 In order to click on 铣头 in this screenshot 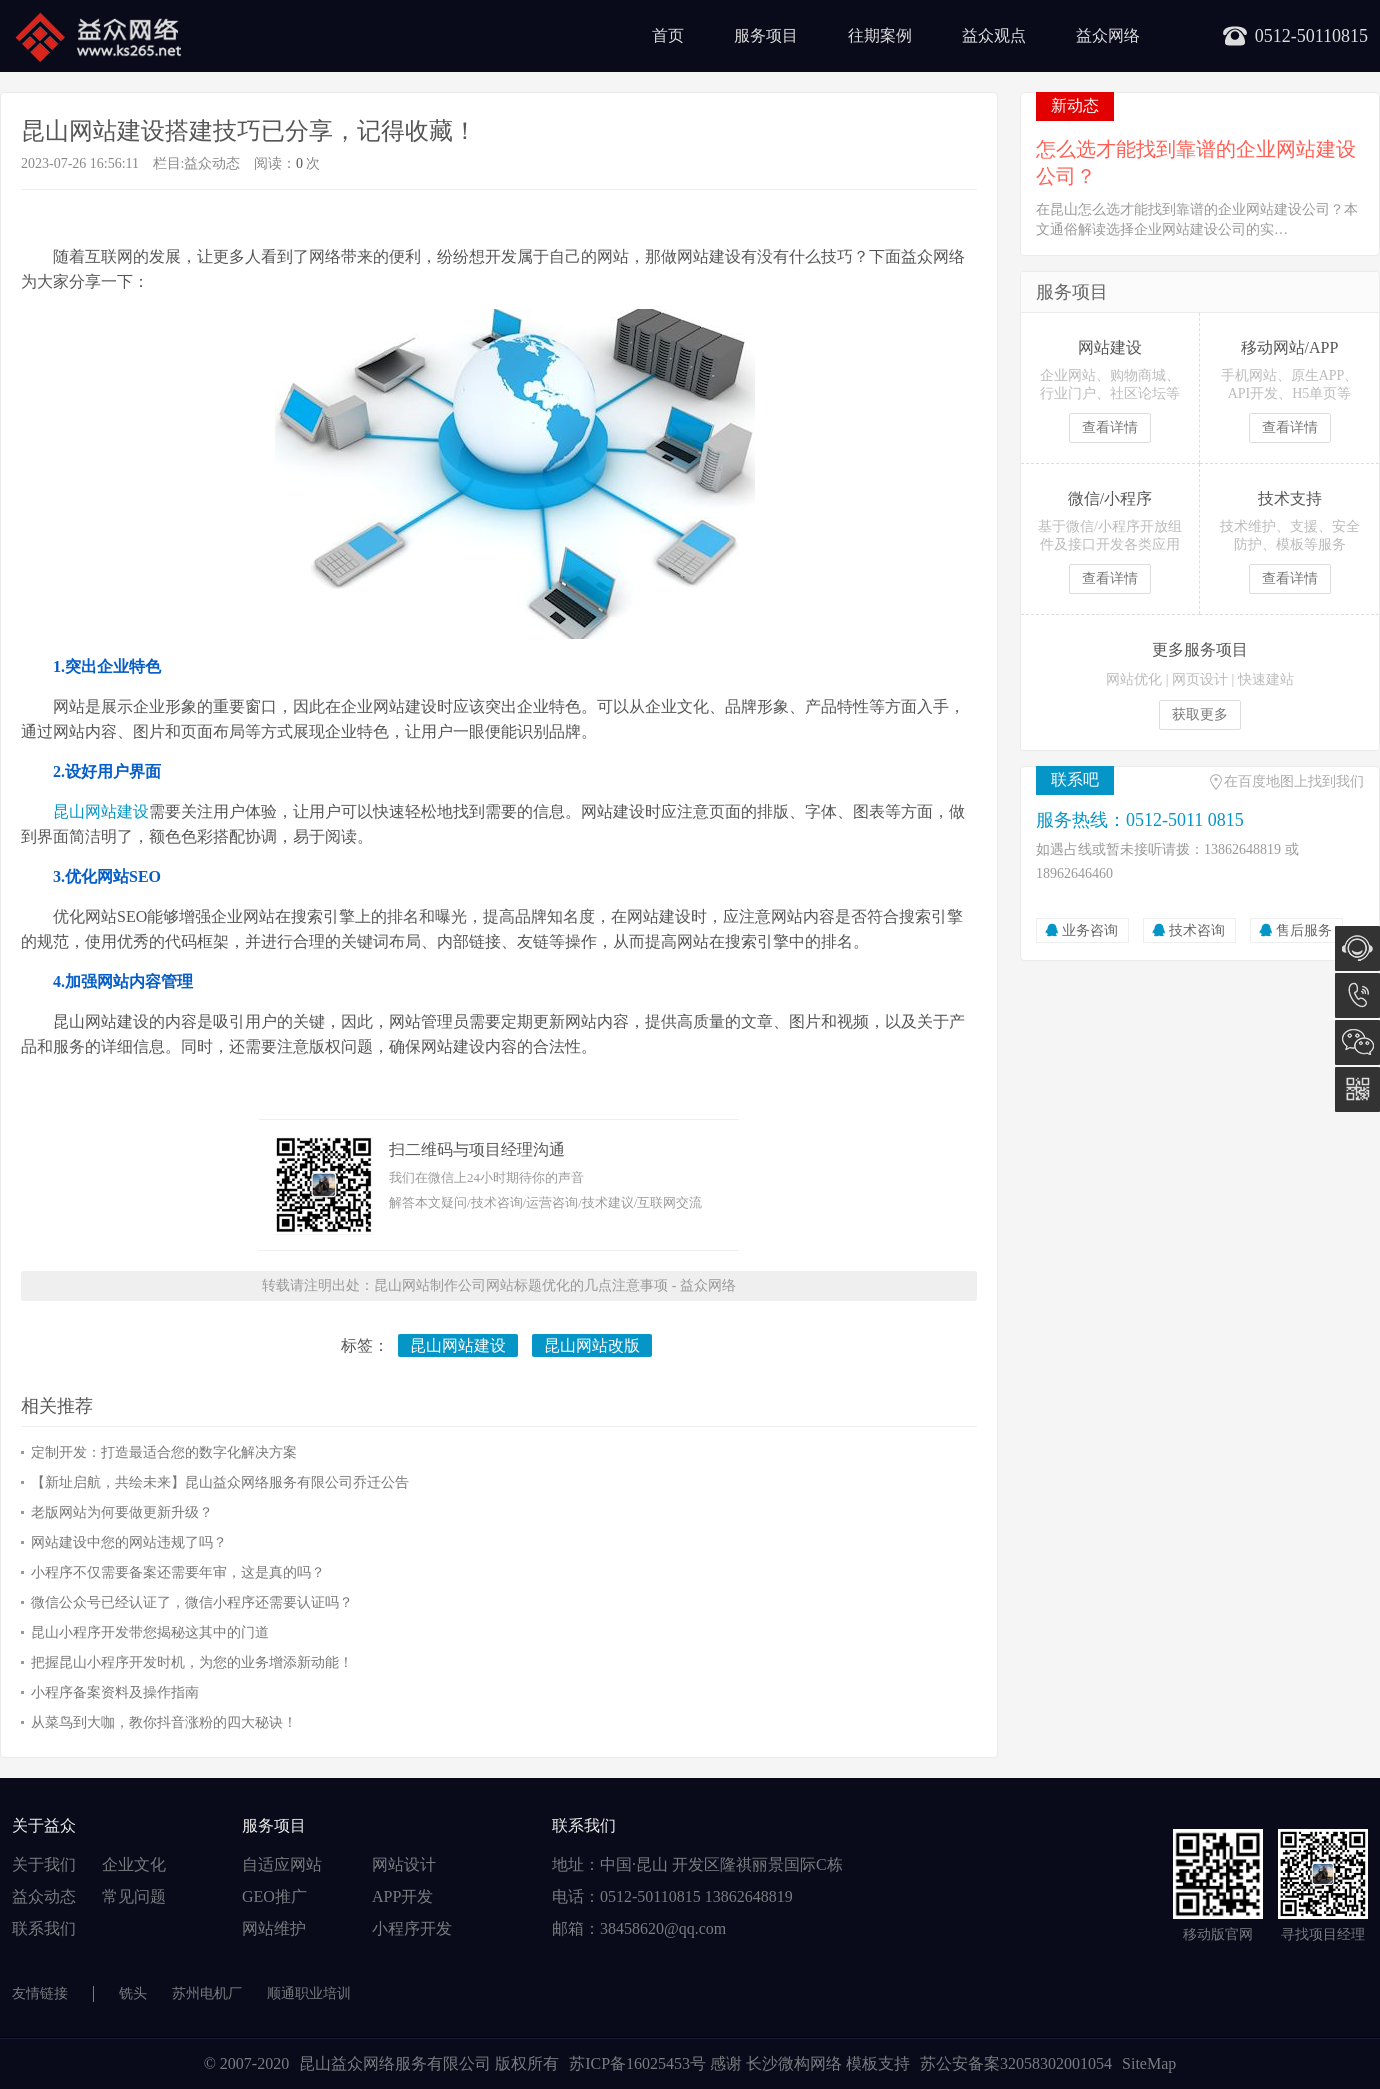, I will do `click(133, 1993)`.